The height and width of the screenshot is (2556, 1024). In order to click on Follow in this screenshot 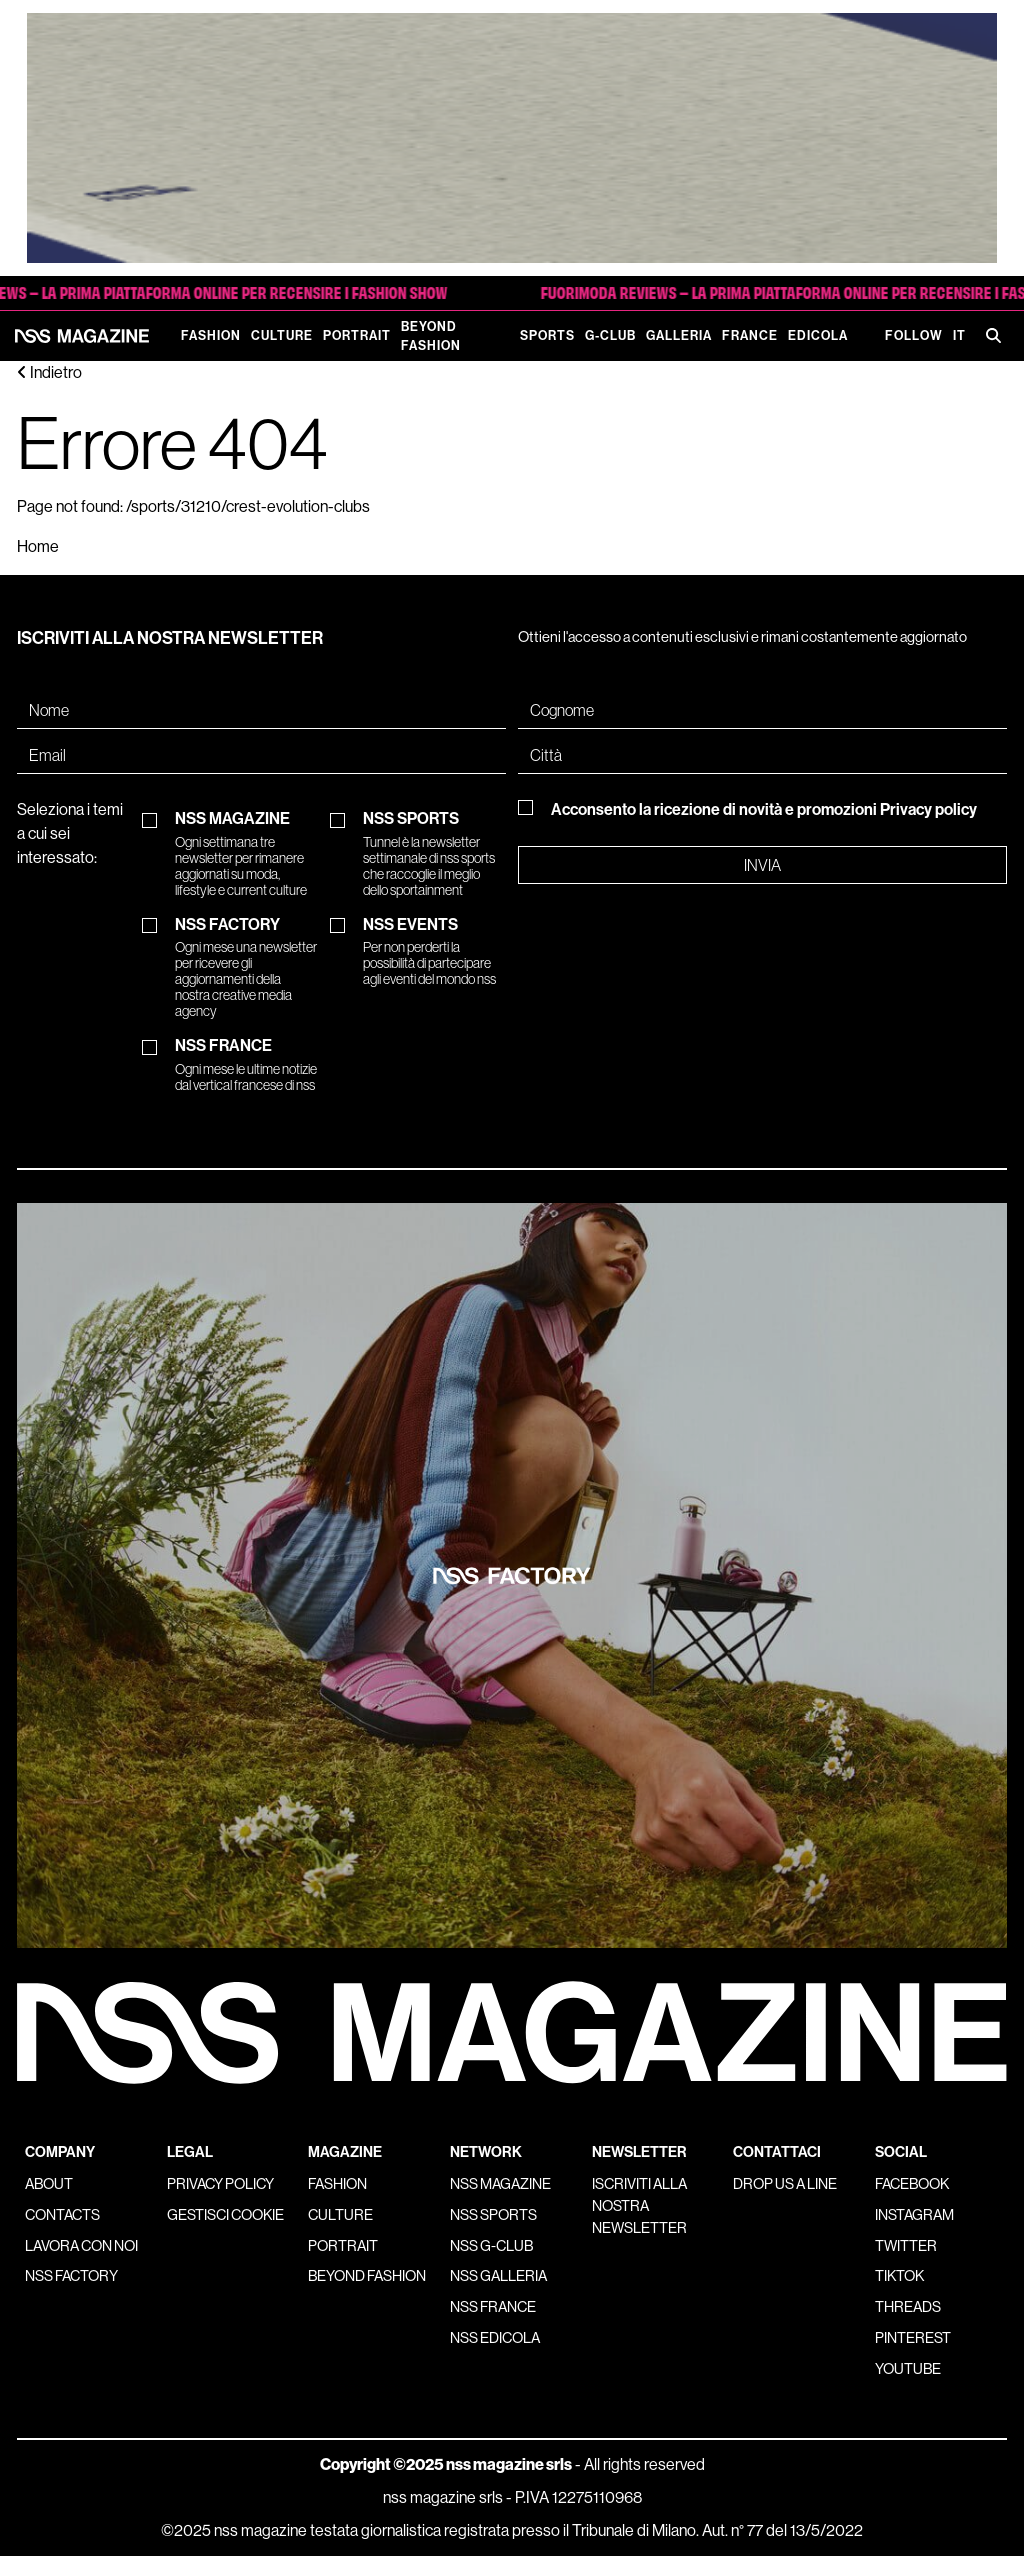, I will do `click(914, 335)`.